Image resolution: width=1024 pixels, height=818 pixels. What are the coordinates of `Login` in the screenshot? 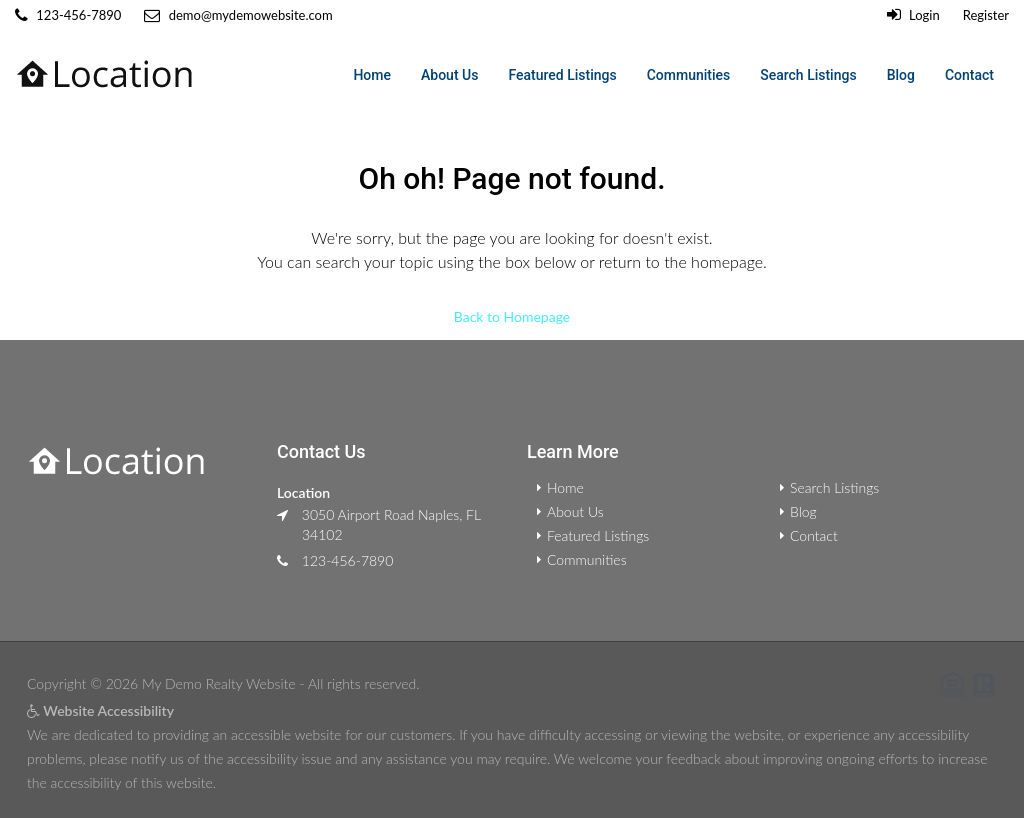 It's located at (913, 15).